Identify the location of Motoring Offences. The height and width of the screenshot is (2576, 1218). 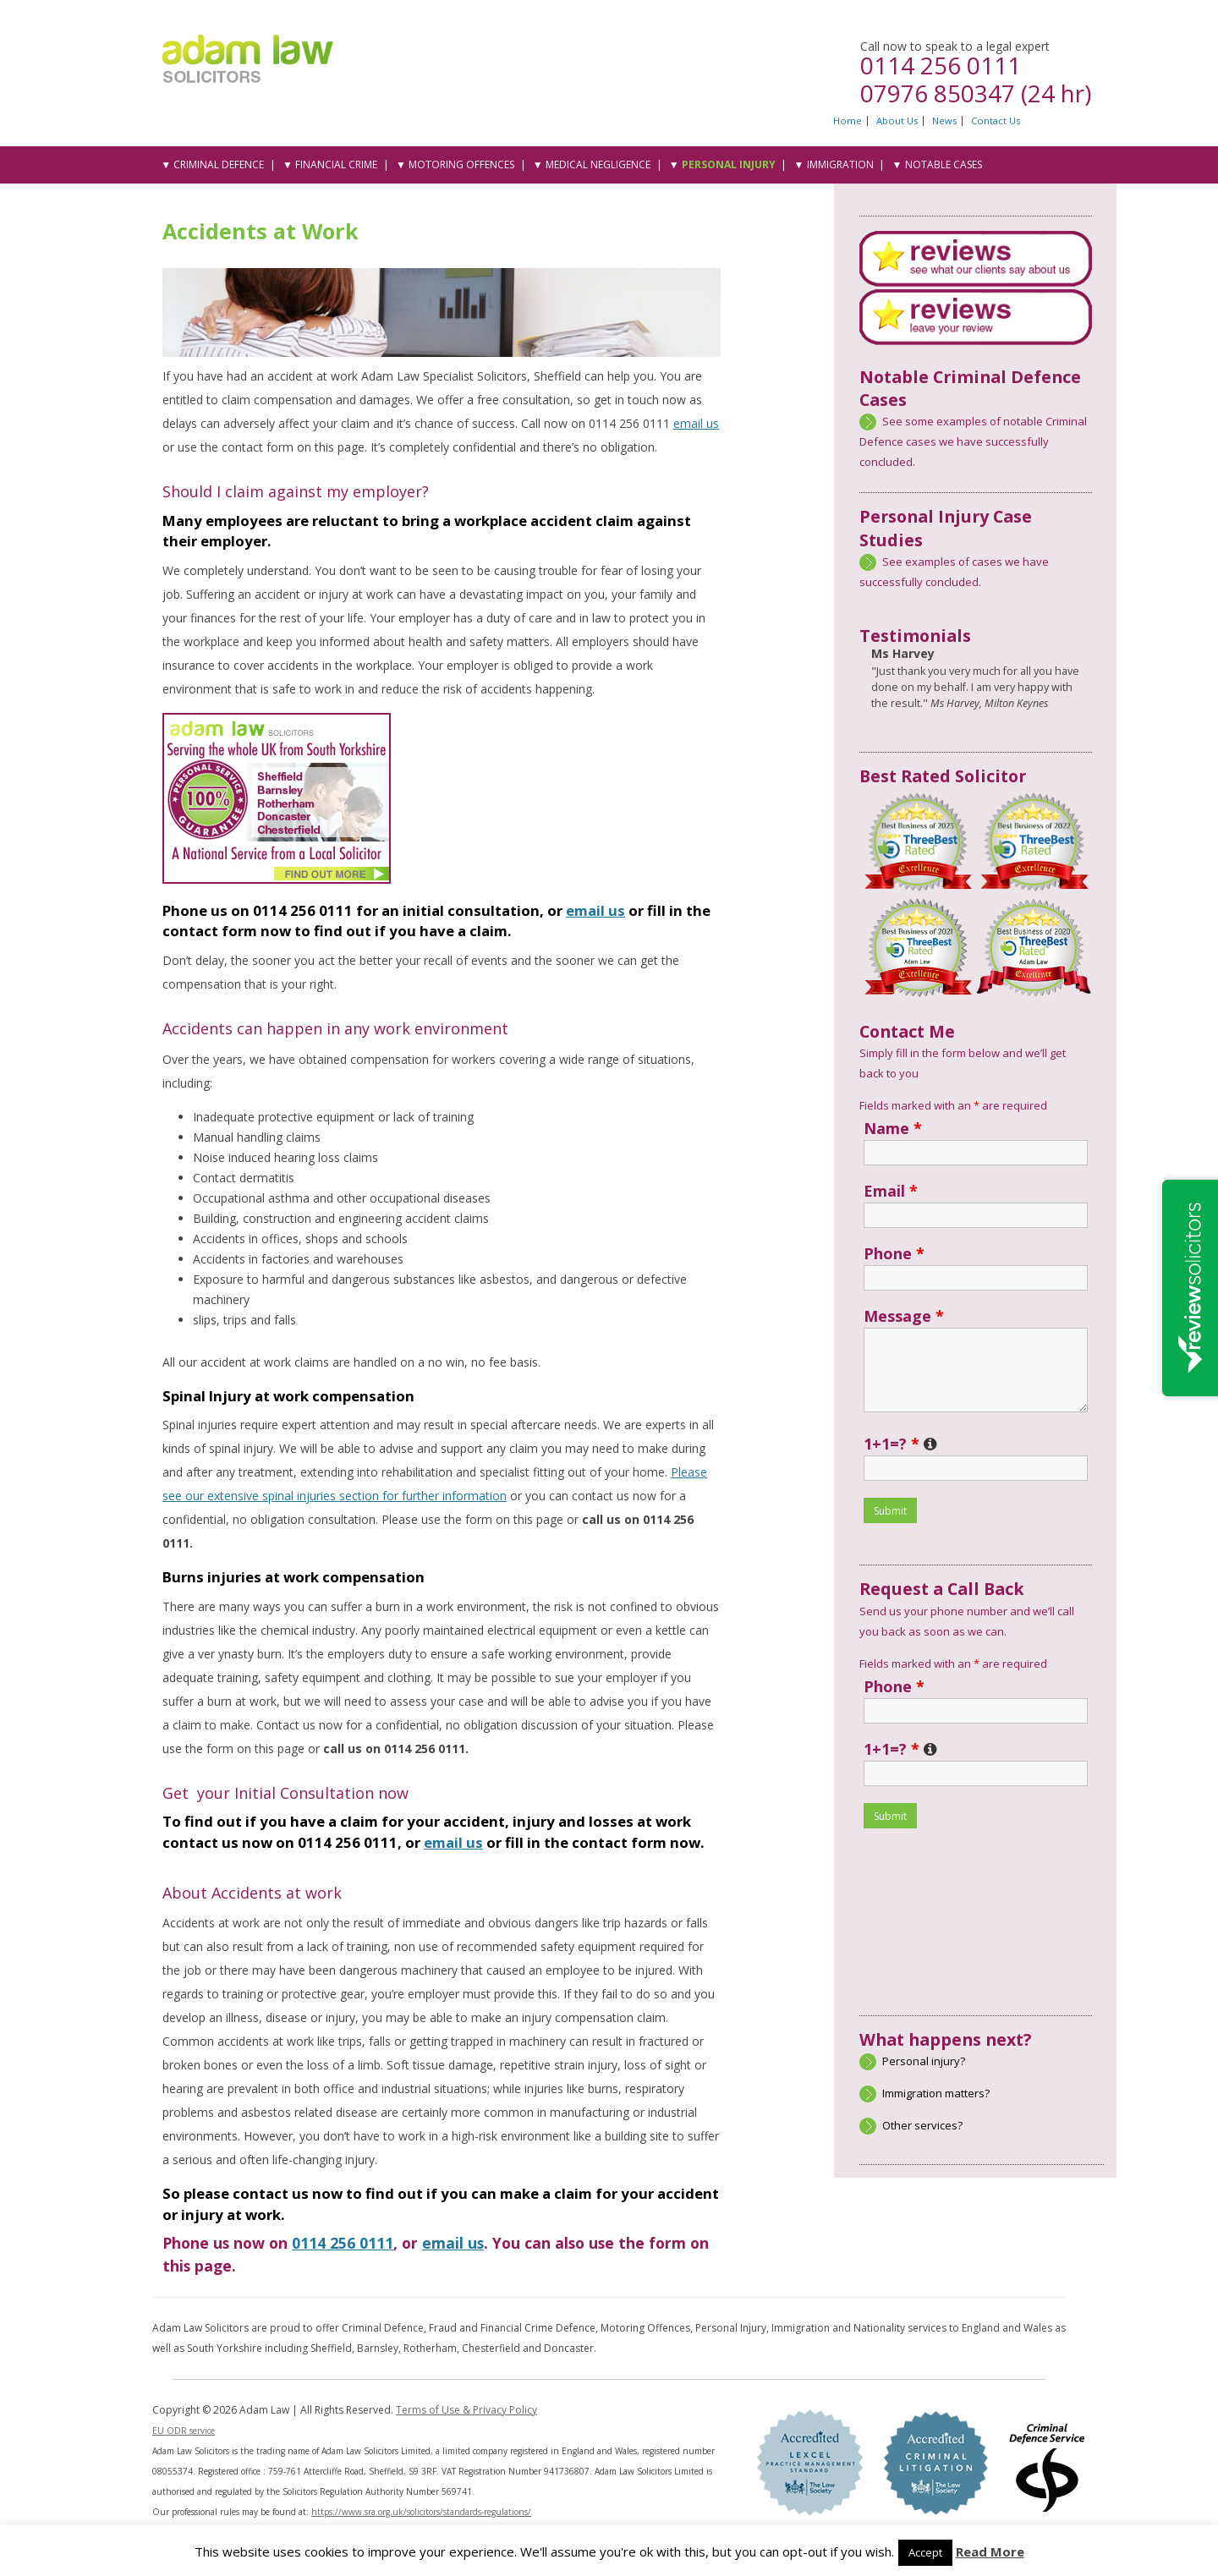
(461, 164).